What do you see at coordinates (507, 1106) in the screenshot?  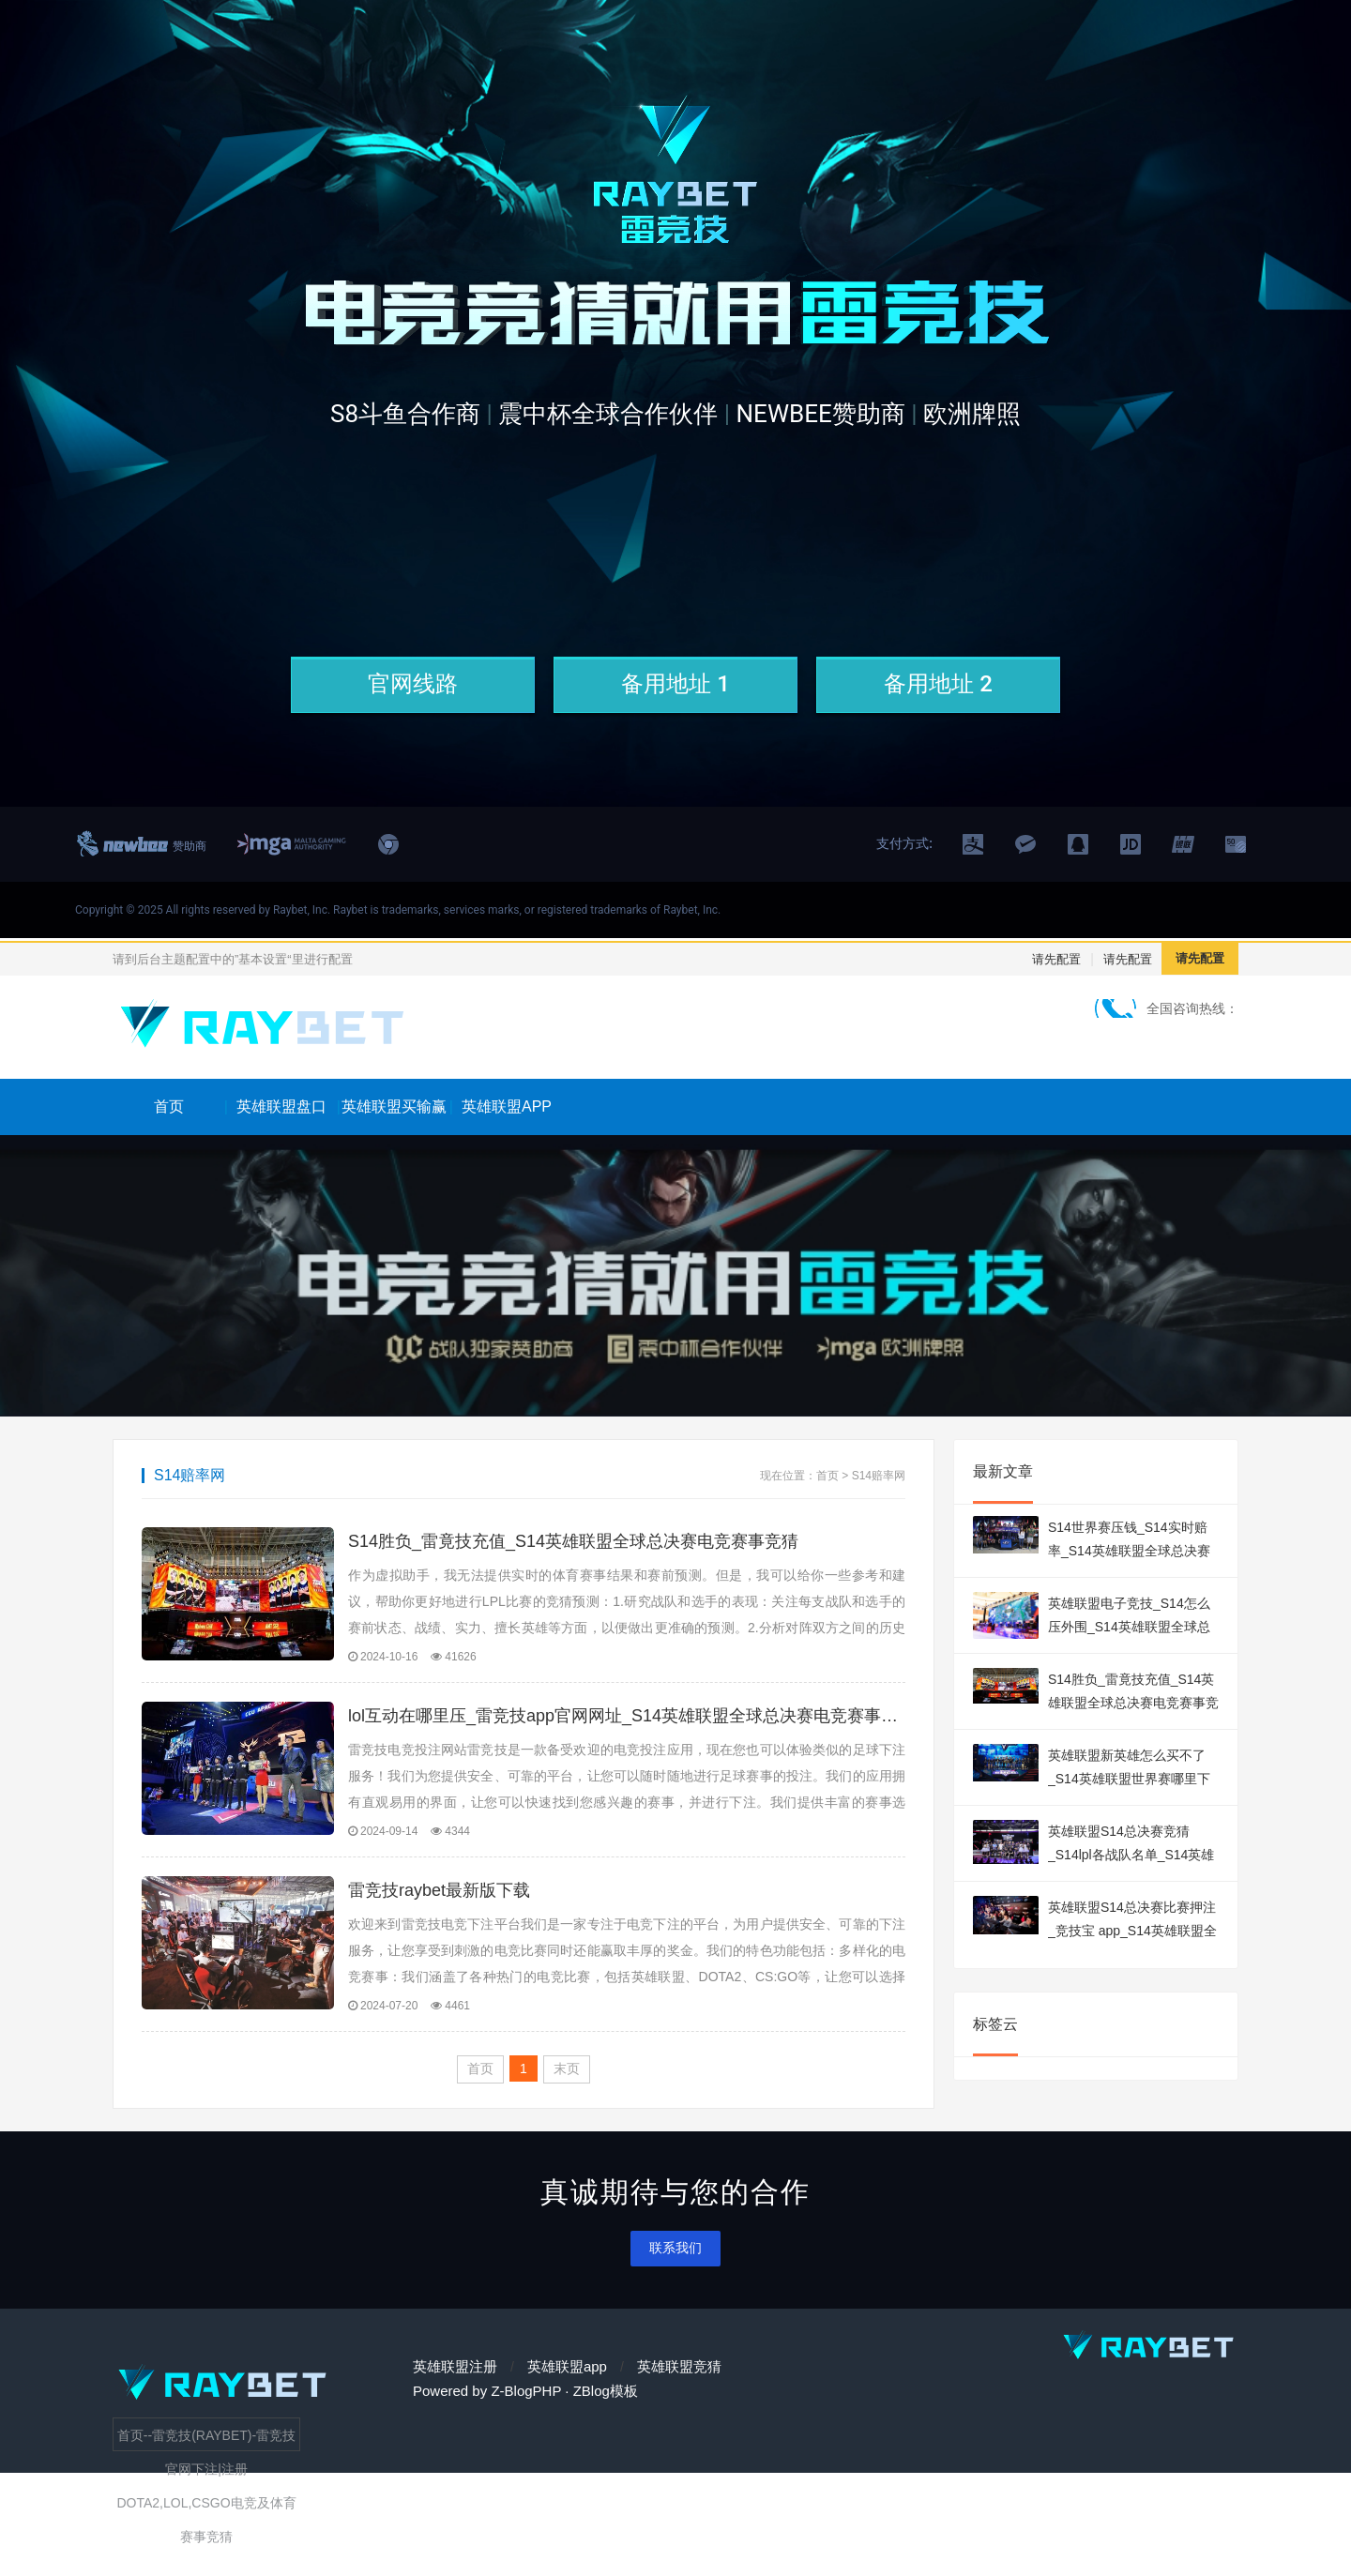 I see `英雄联盟APP` at bounding box center [507, 1106].